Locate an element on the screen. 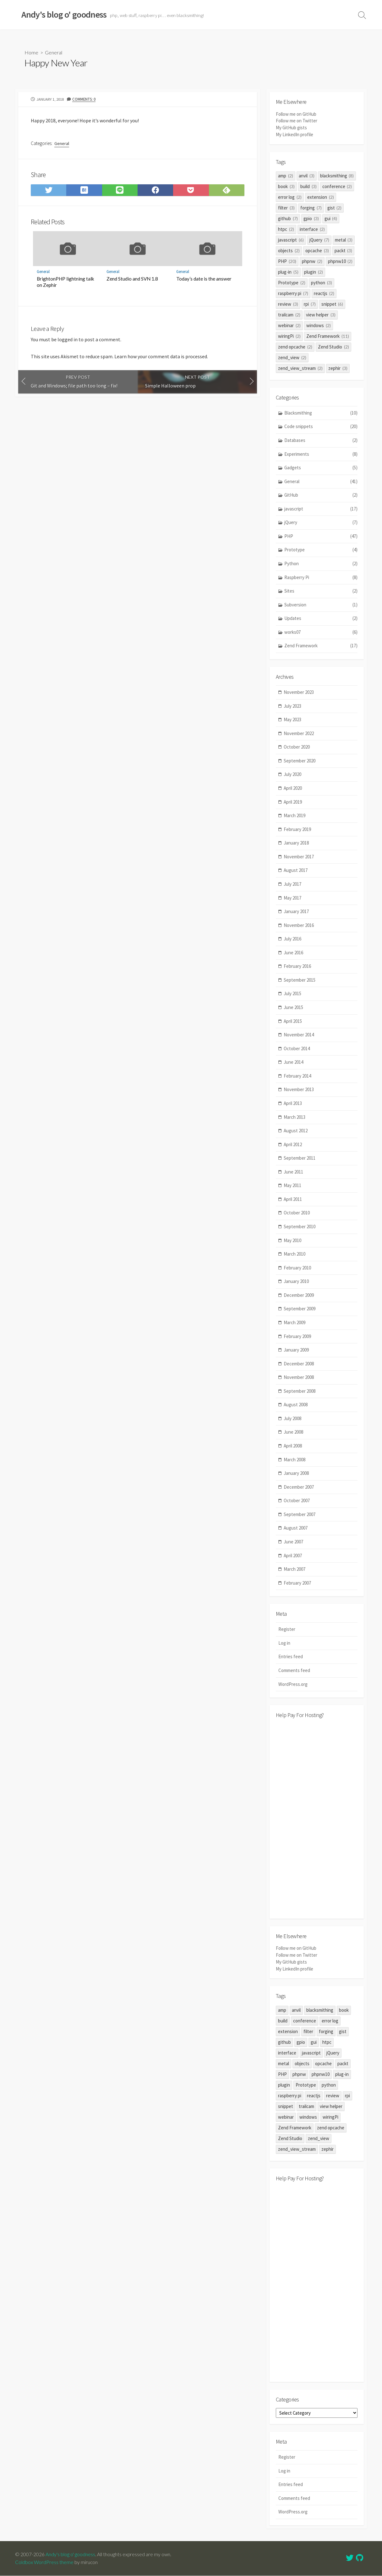  November 2022 is located at coordinates (299, 733).